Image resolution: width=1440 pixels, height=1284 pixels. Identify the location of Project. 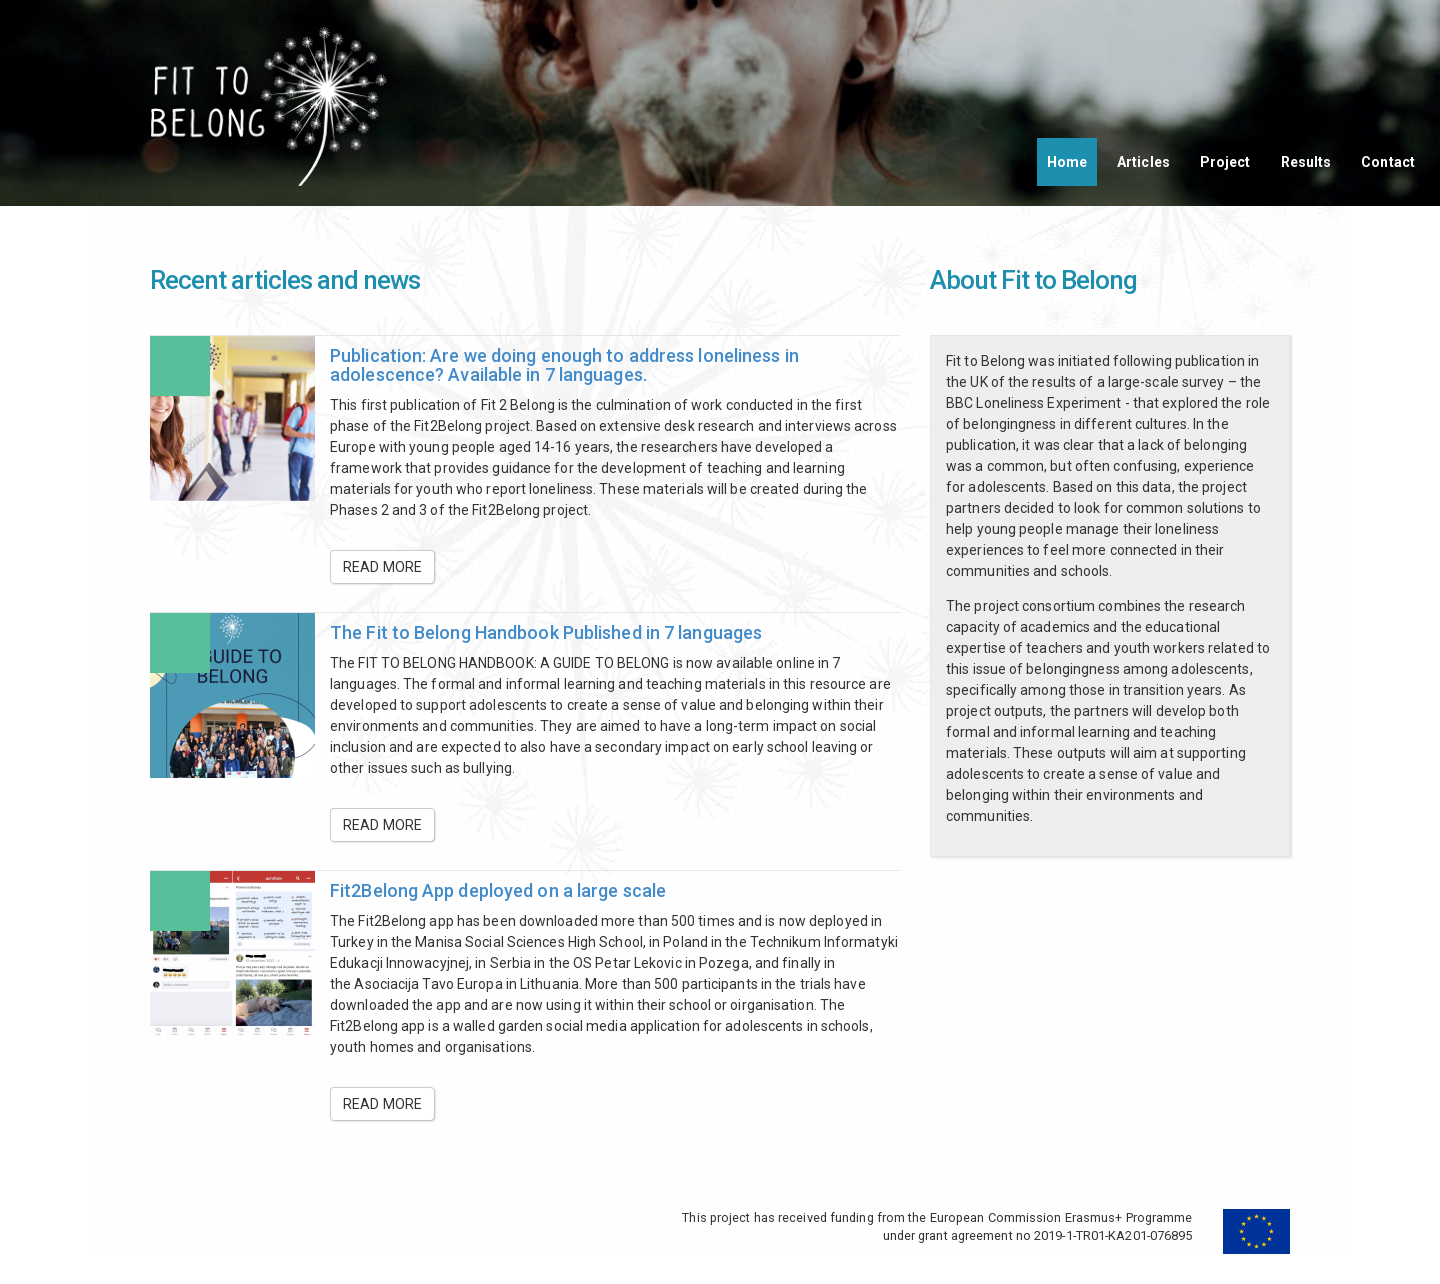
(1225, 162).